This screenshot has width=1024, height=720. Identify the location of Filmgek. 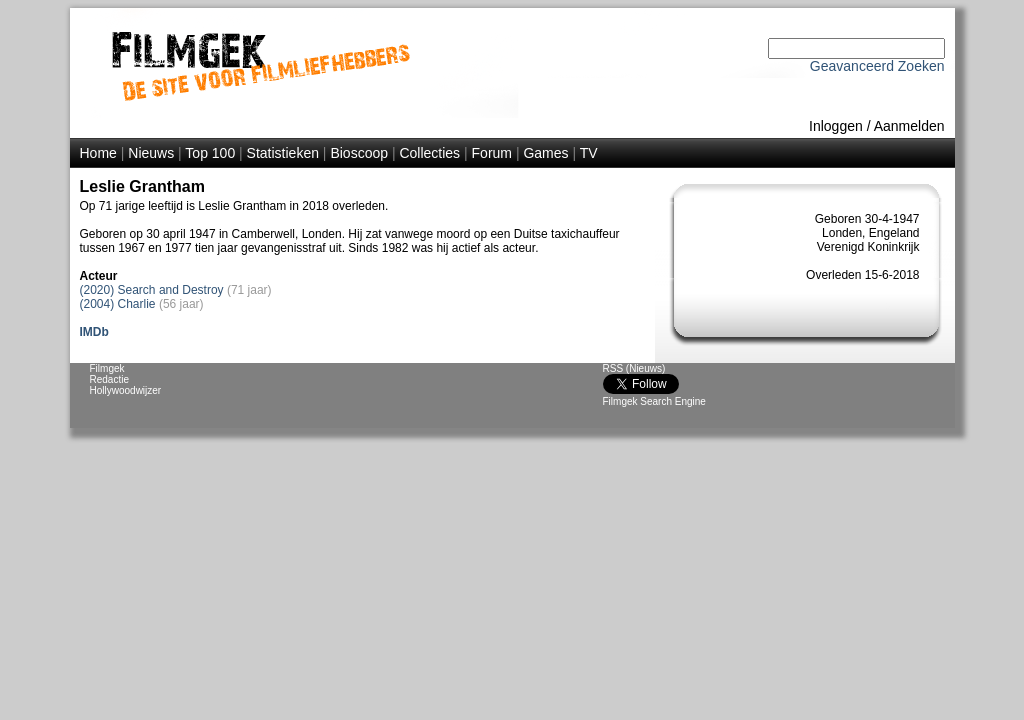
(107, 368).